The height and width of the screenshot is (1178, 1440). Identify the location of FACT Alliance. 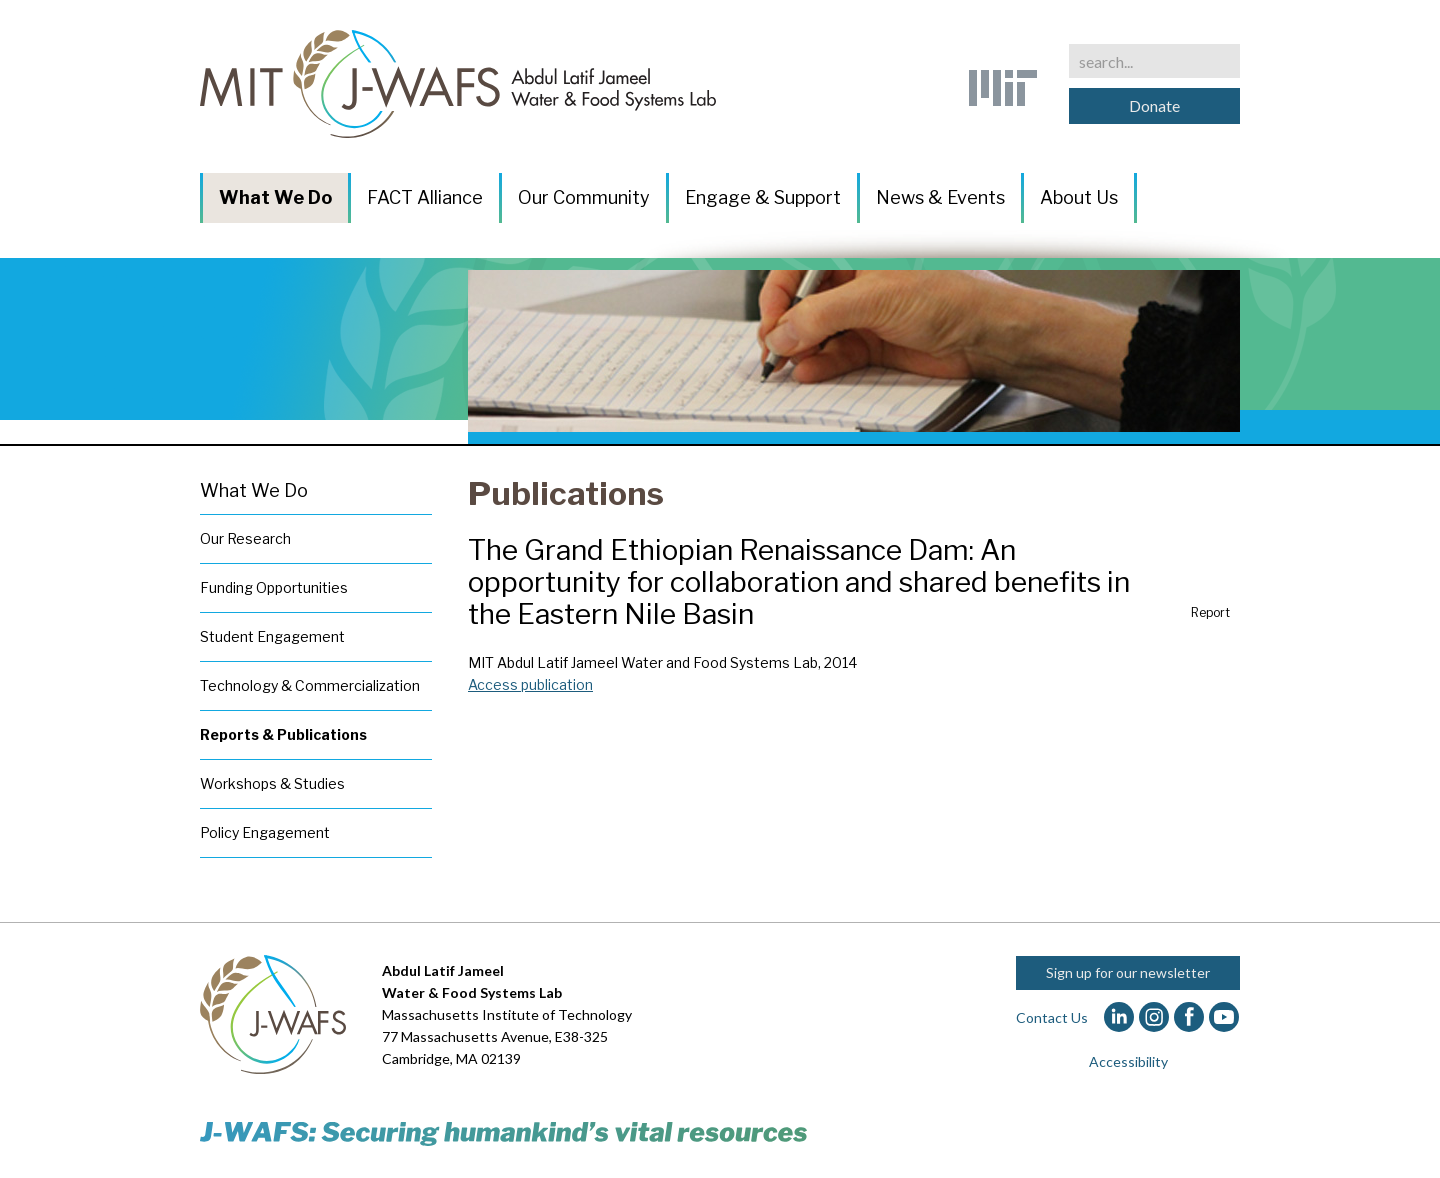
(425, 197).